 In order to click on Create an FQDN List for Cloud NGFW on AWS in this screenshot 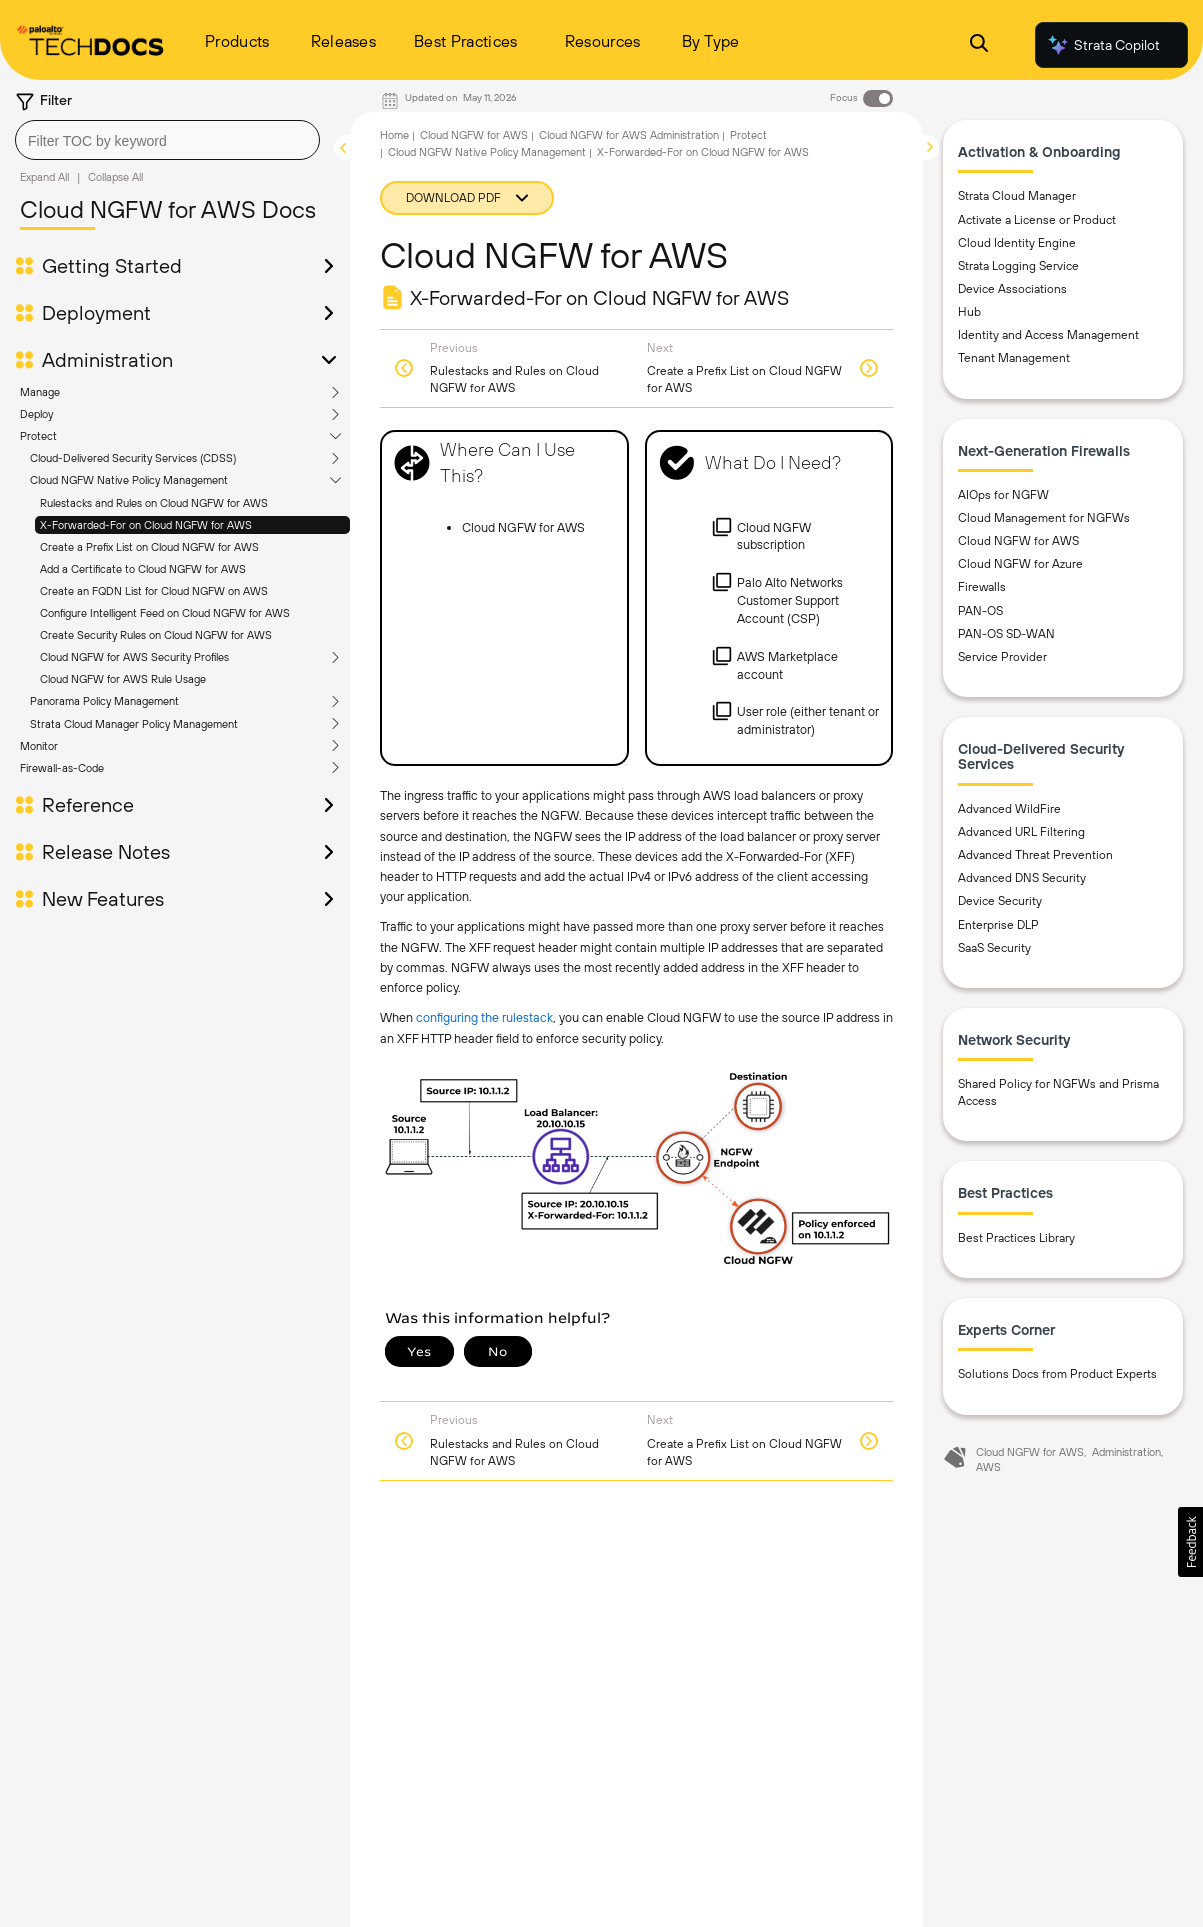, I will do `click(154, 591)`.